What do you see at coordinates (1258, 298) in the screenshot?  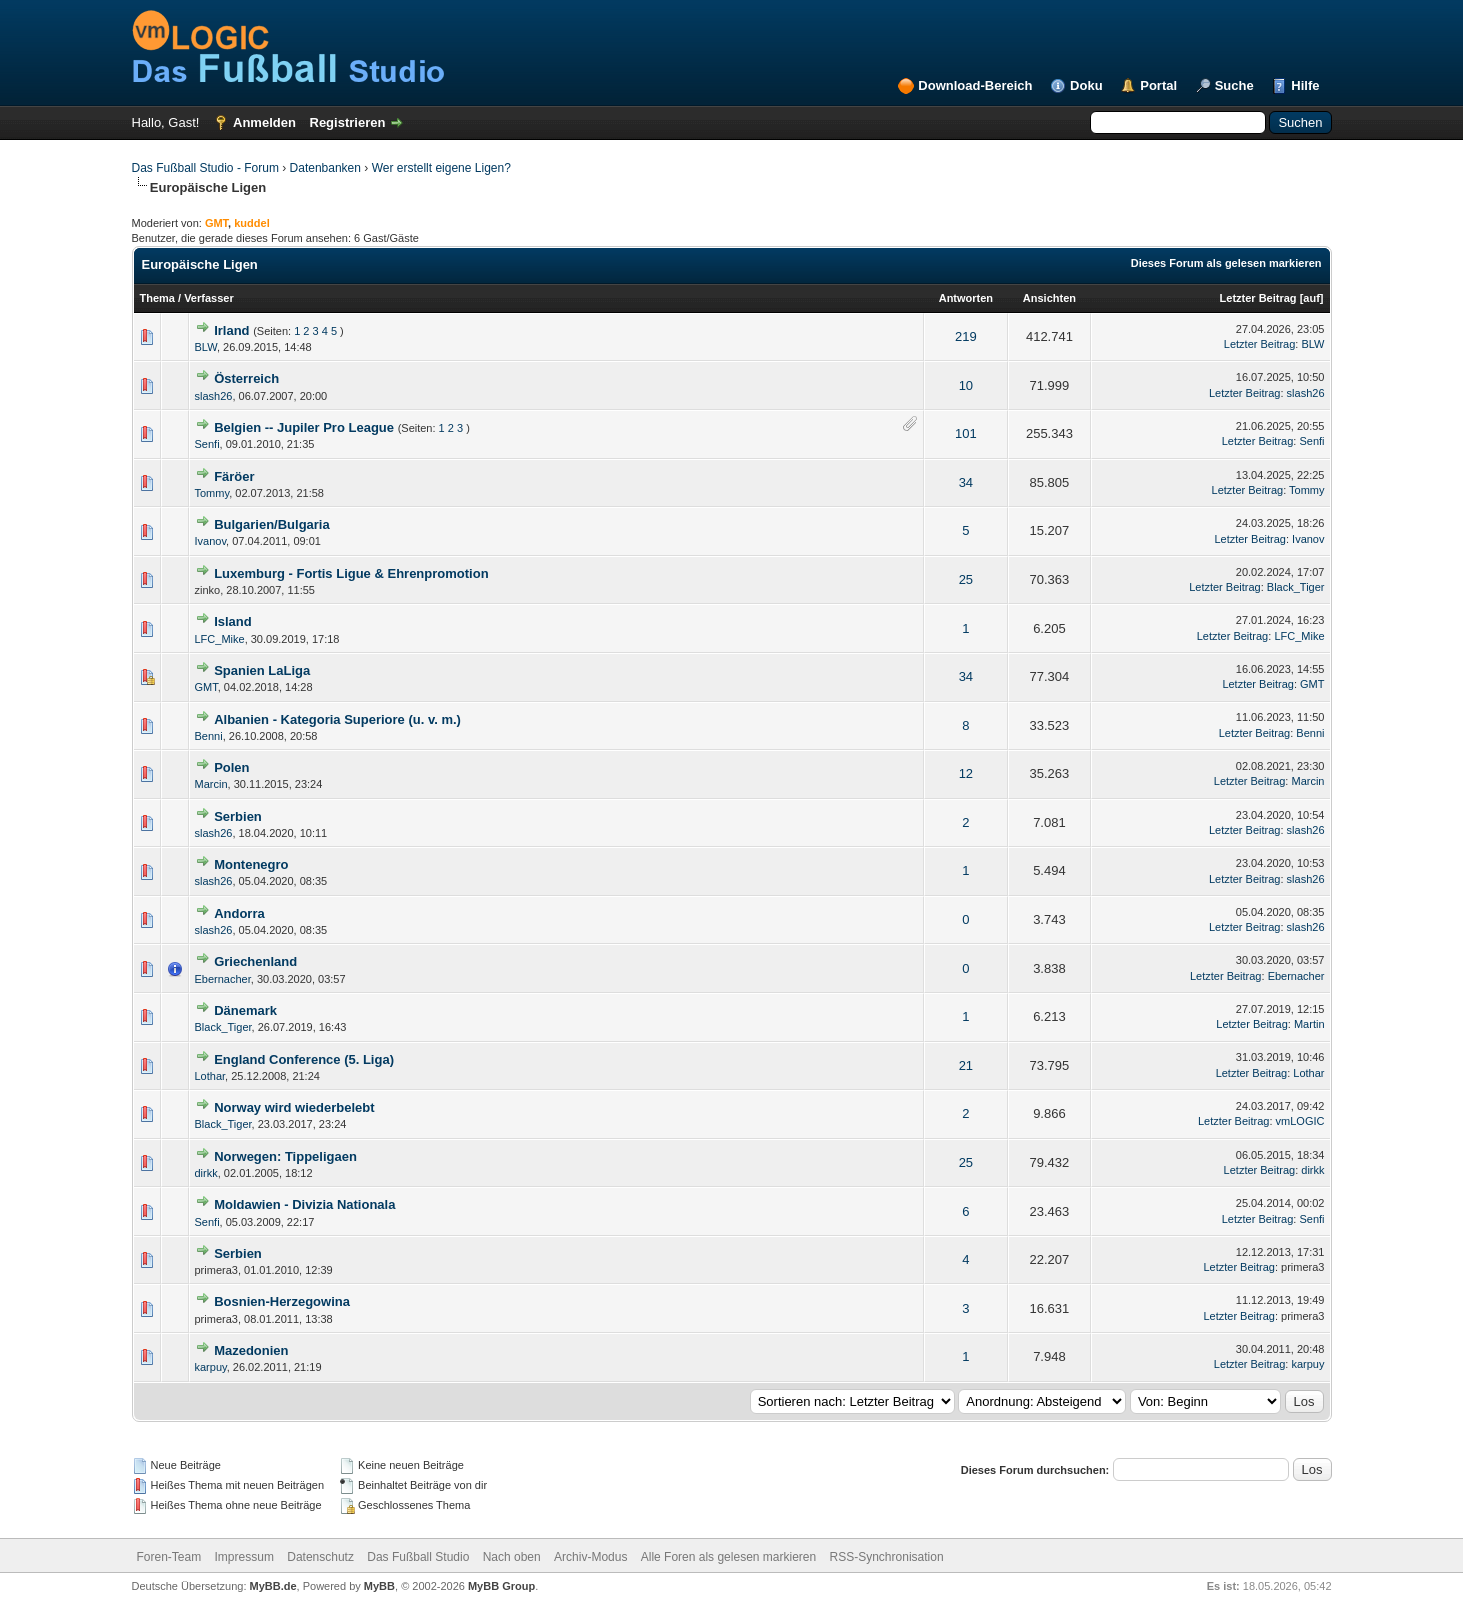 I see `Letzter Beitrag` at bounding box center [1258, 298].